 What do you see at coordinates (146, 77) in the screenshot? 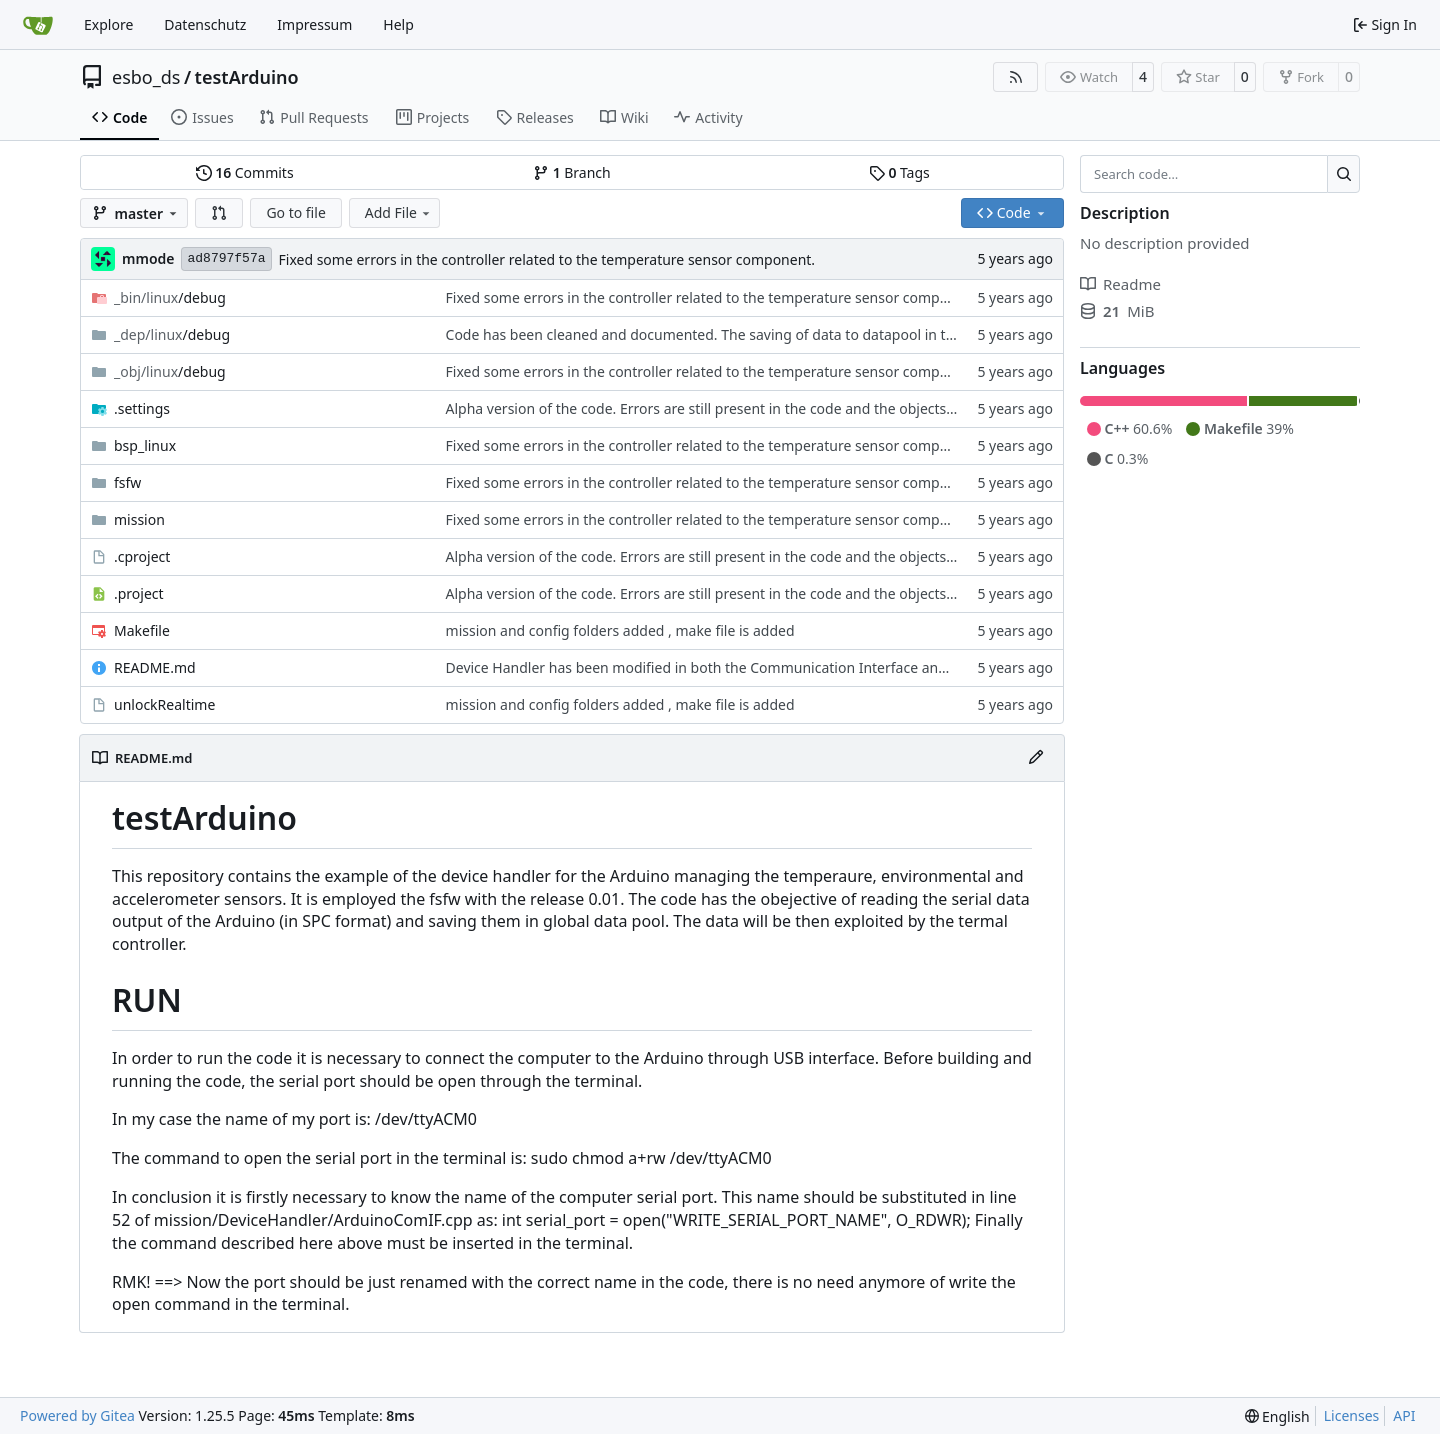
I see `esbo_ds` at bounding box center [146, 77].